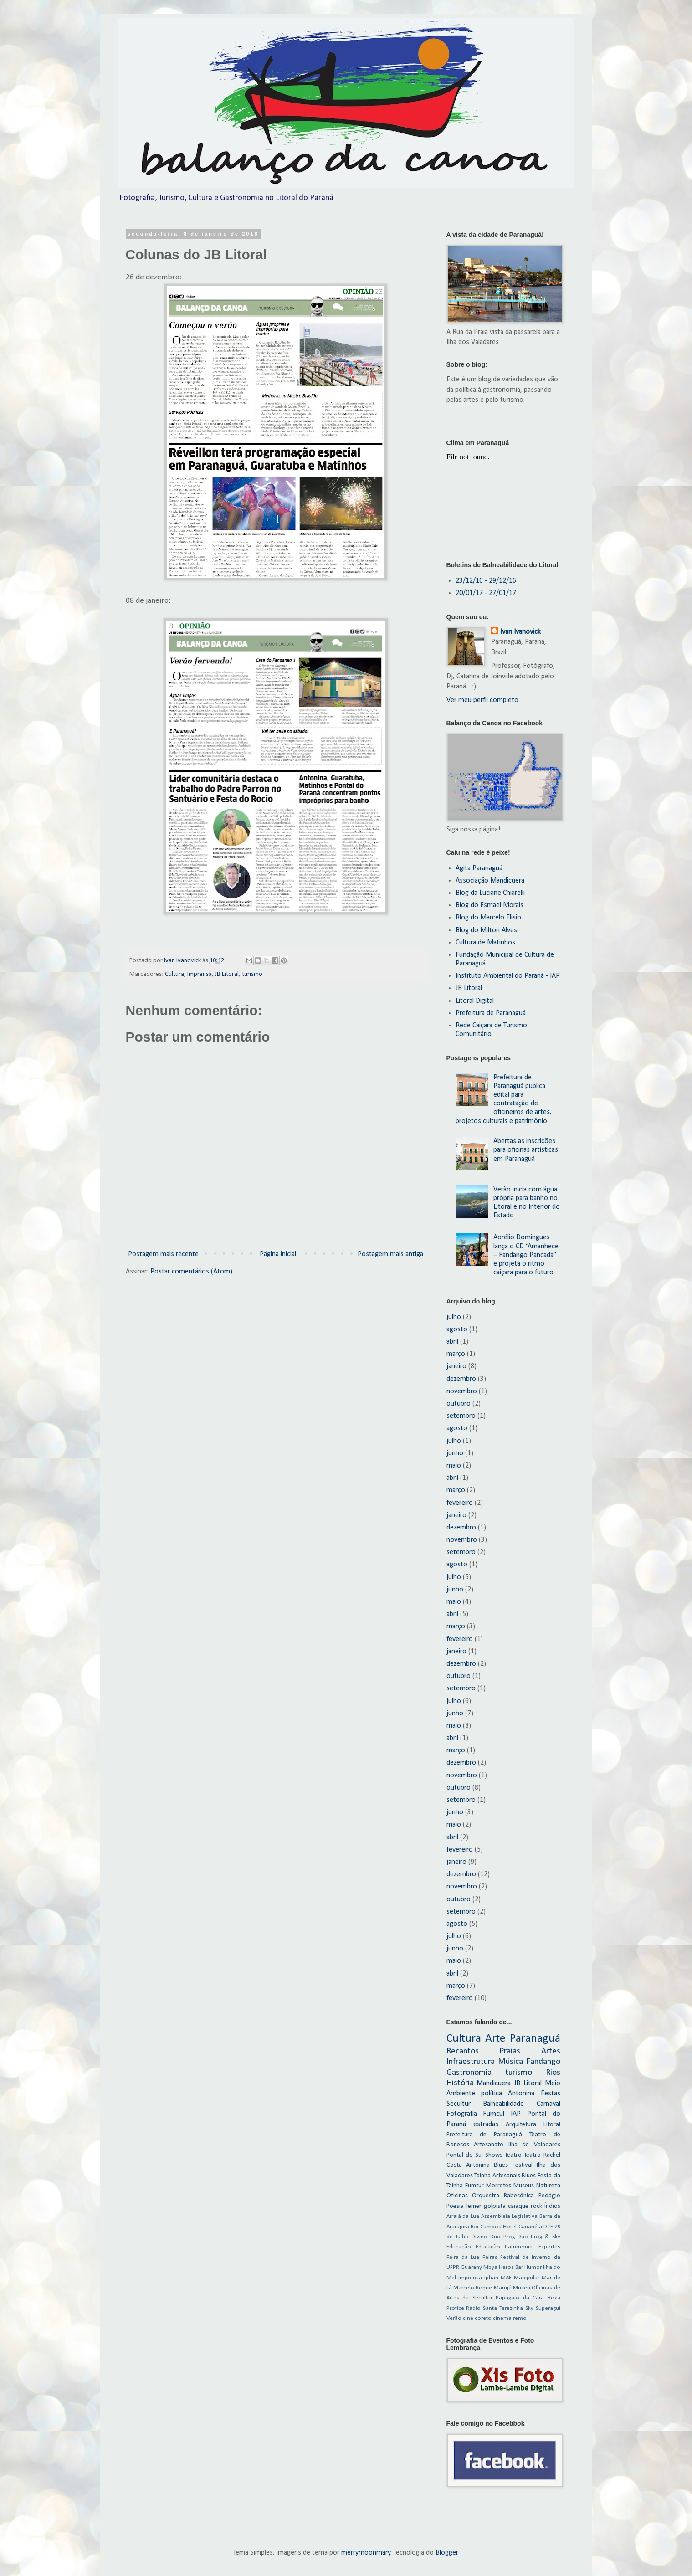 This screenshot has width=692, height=2576. I want to click on Pedágio, so click(549, 2195).